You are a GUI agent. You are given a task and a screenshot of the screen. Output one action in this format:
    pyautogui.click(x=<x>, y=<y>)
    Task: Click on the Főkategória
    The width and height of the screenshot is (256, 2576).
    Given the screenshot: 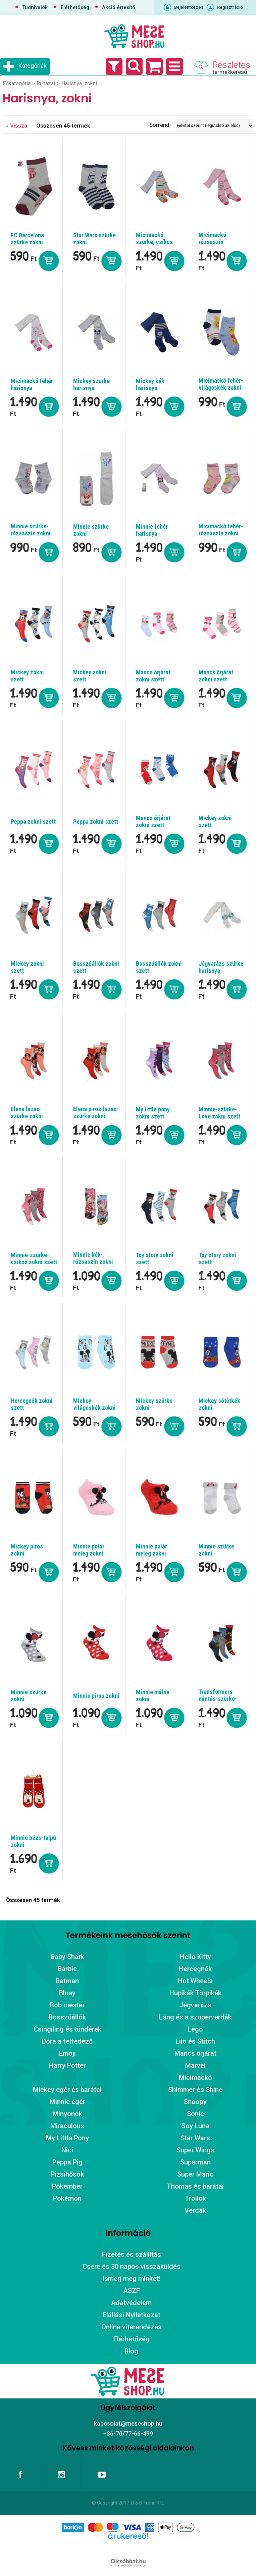 What is the action you would take?
    pyautogui.click(x=17, y=83)
    